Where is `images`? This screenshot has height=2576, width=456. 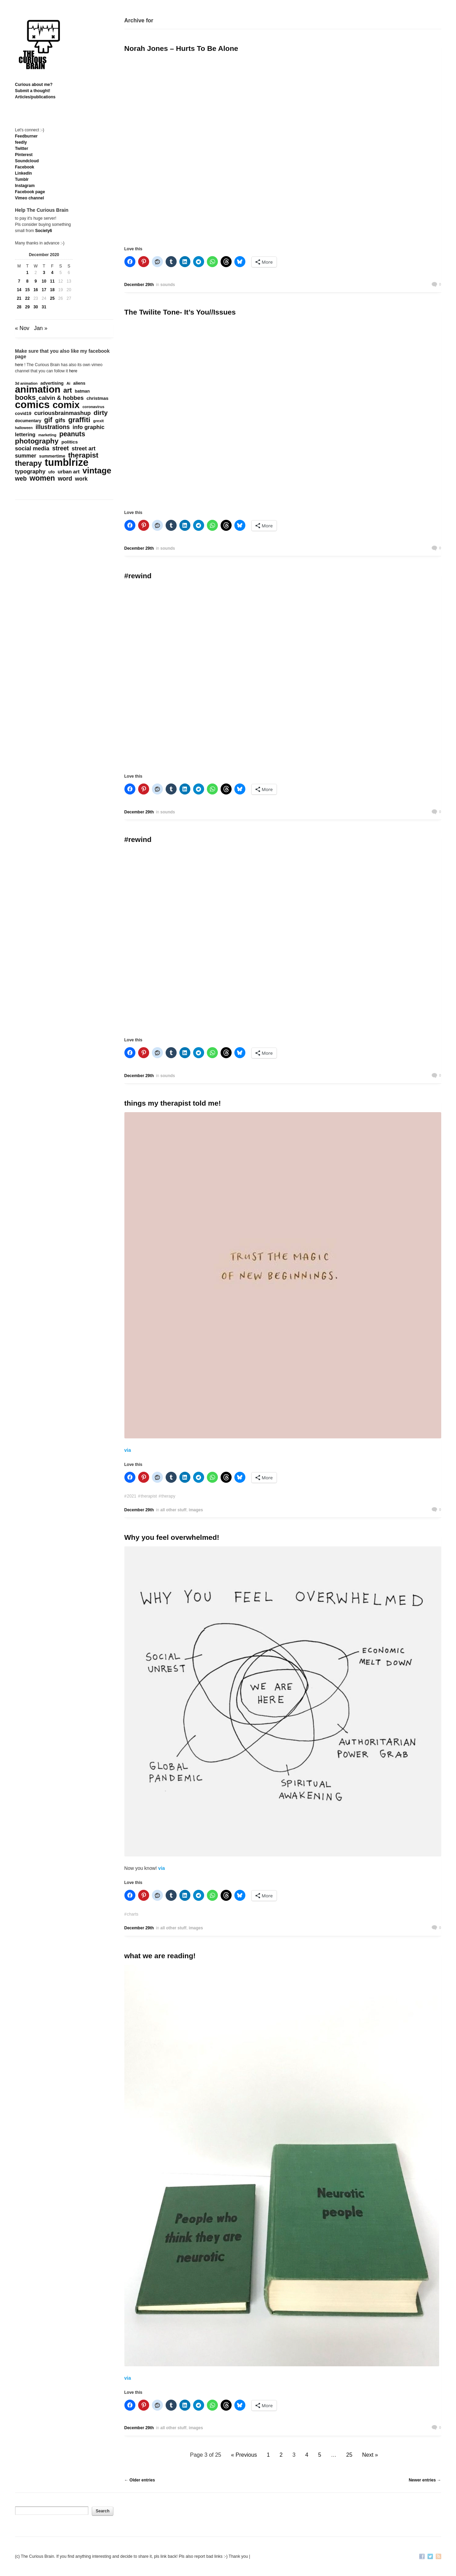 images is located at coordinates (196, 1510).